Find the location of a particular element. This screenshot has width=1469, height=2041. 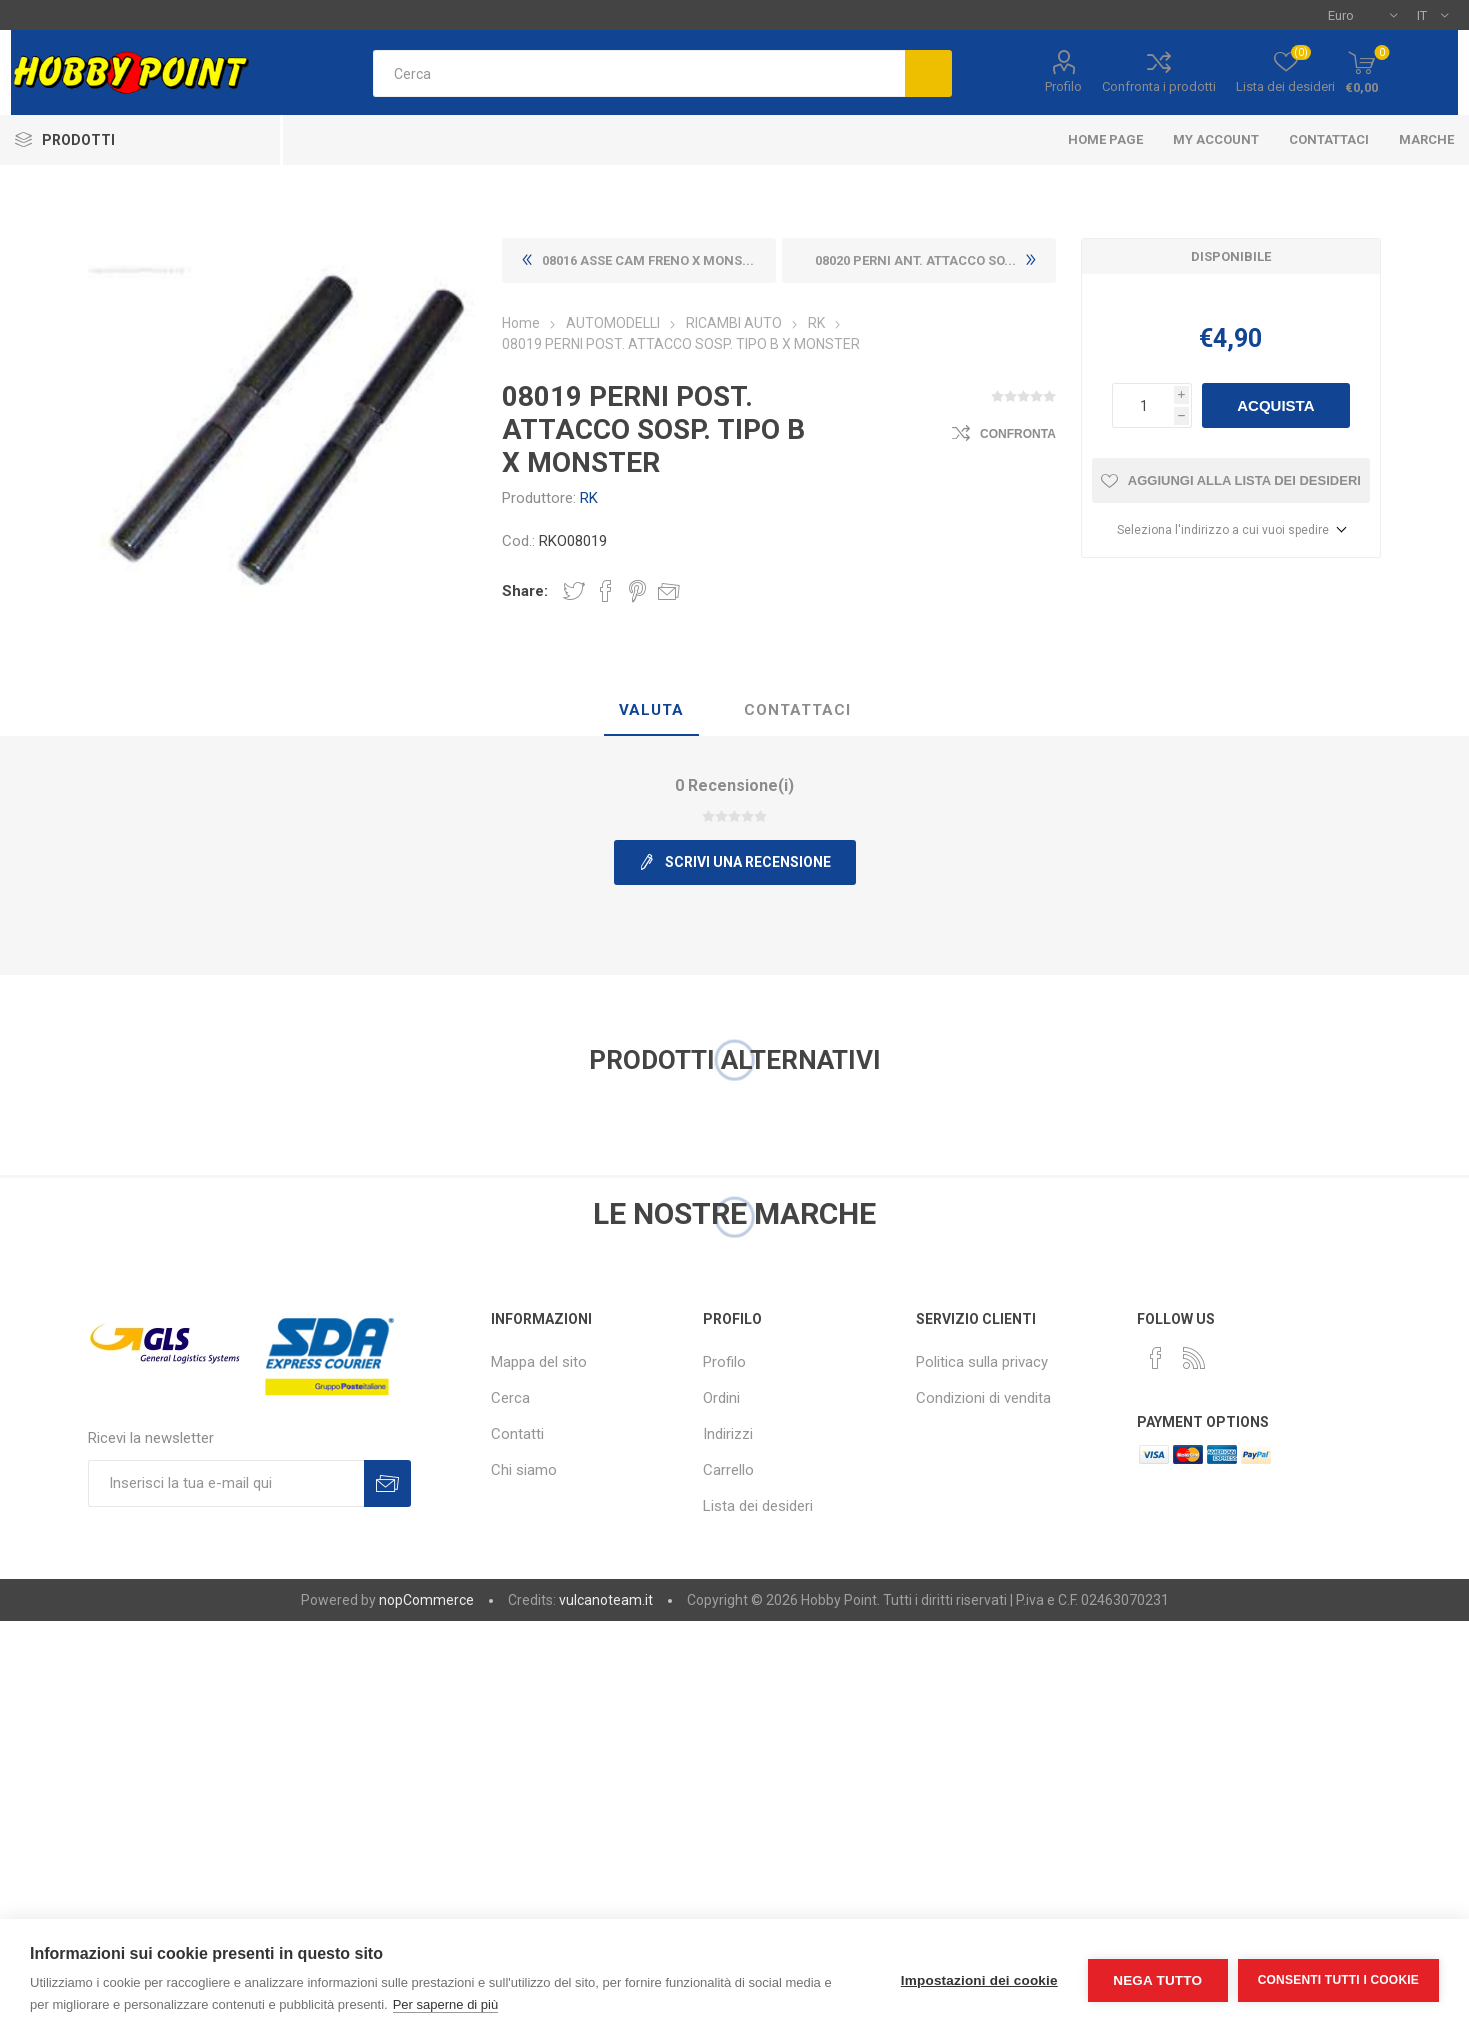

Share on Pinterest is located at coordinates (637, 591).